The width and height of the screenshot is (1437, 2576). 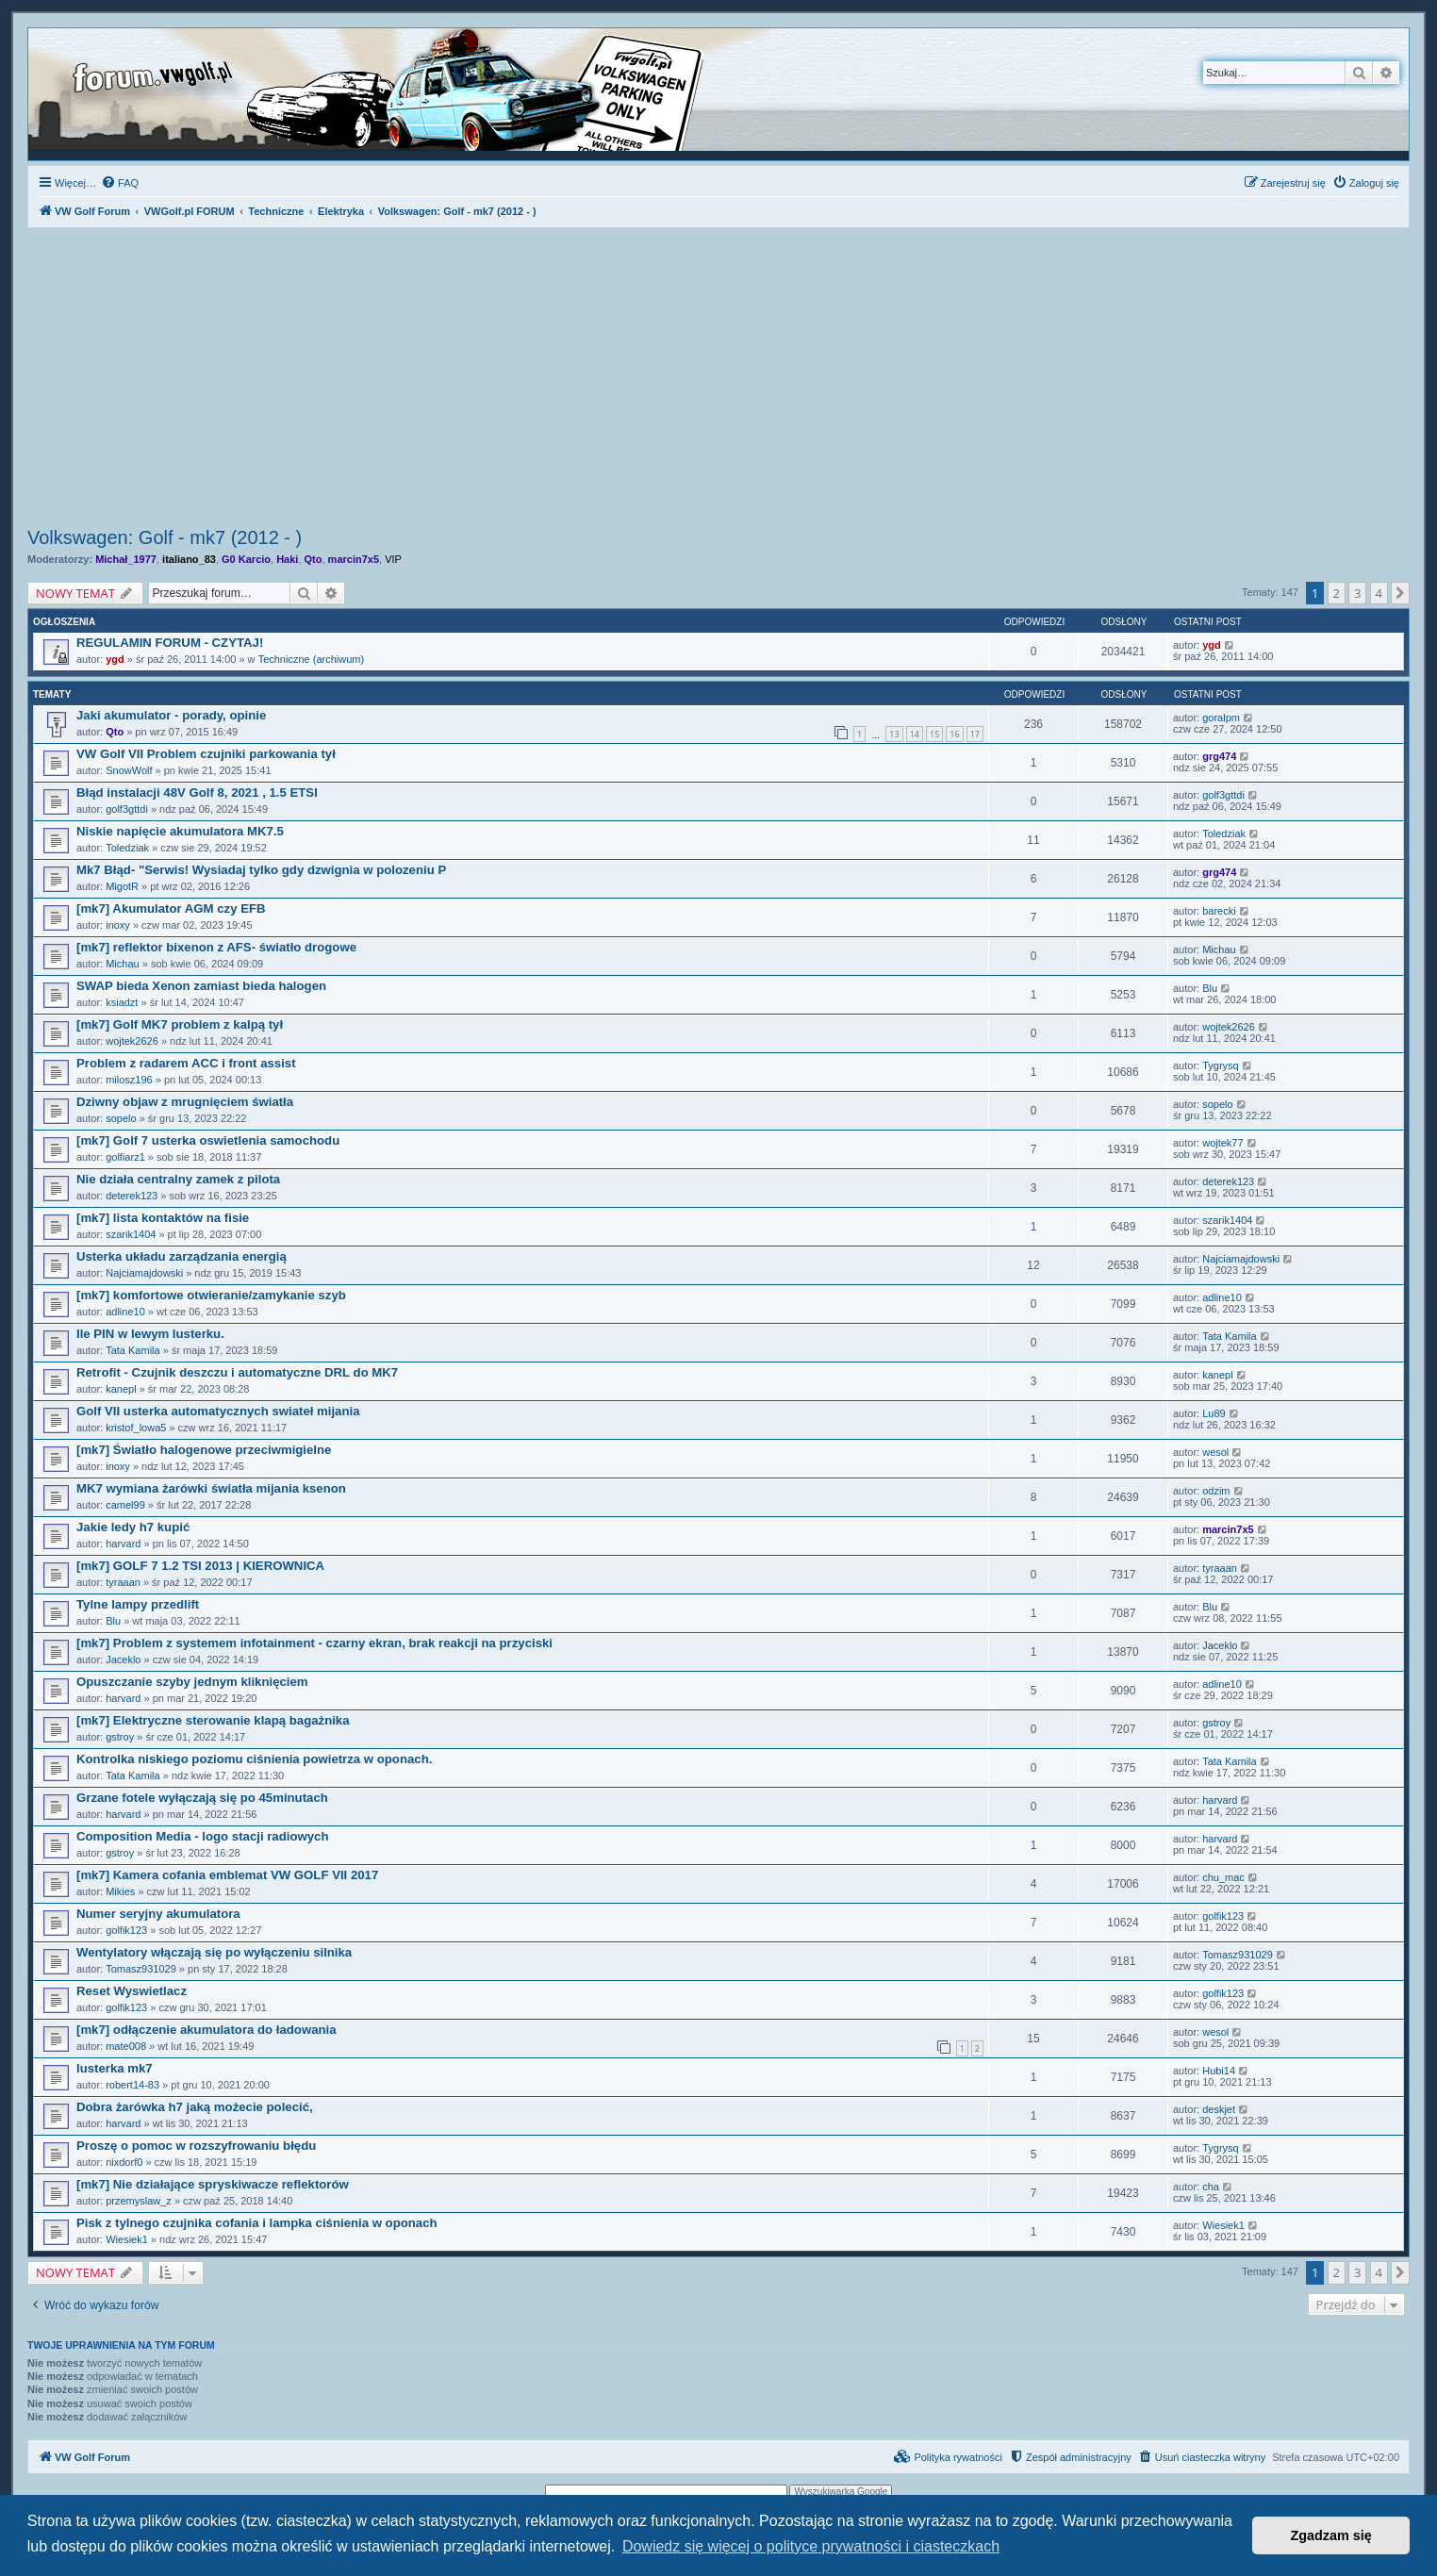 What do you see at coordinates (246, 559) in the screenshot?
I see `G0 Karcio` at bounding box center [246, 559].